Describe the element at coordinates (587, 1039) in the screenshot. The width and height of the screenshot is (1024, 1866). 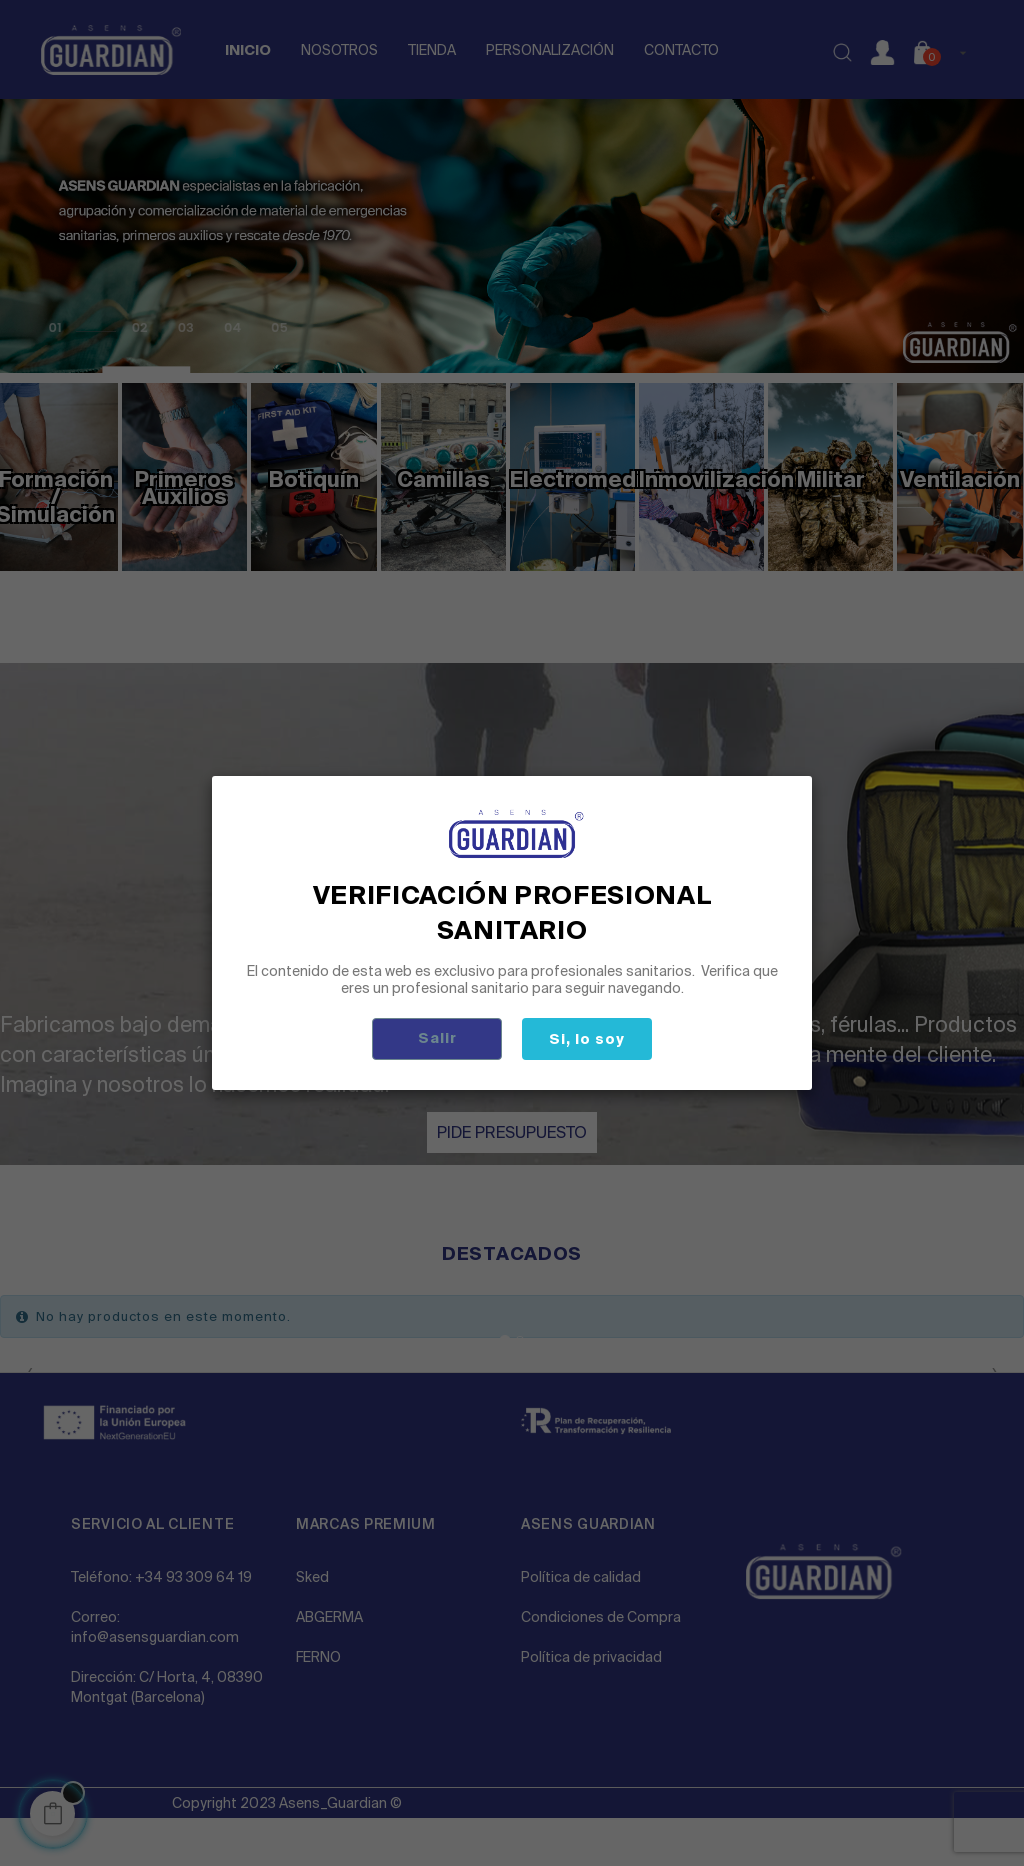
I see `Si, lo soy` at that location.